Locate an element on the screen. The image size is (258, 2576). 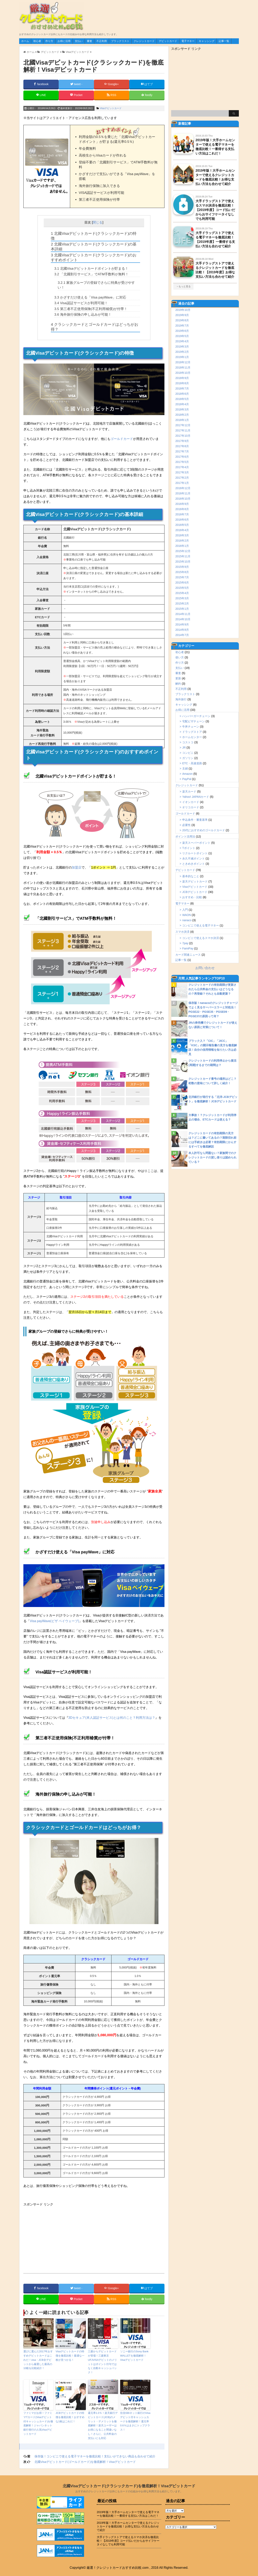
必要性 is located at coordinates (186, 825).